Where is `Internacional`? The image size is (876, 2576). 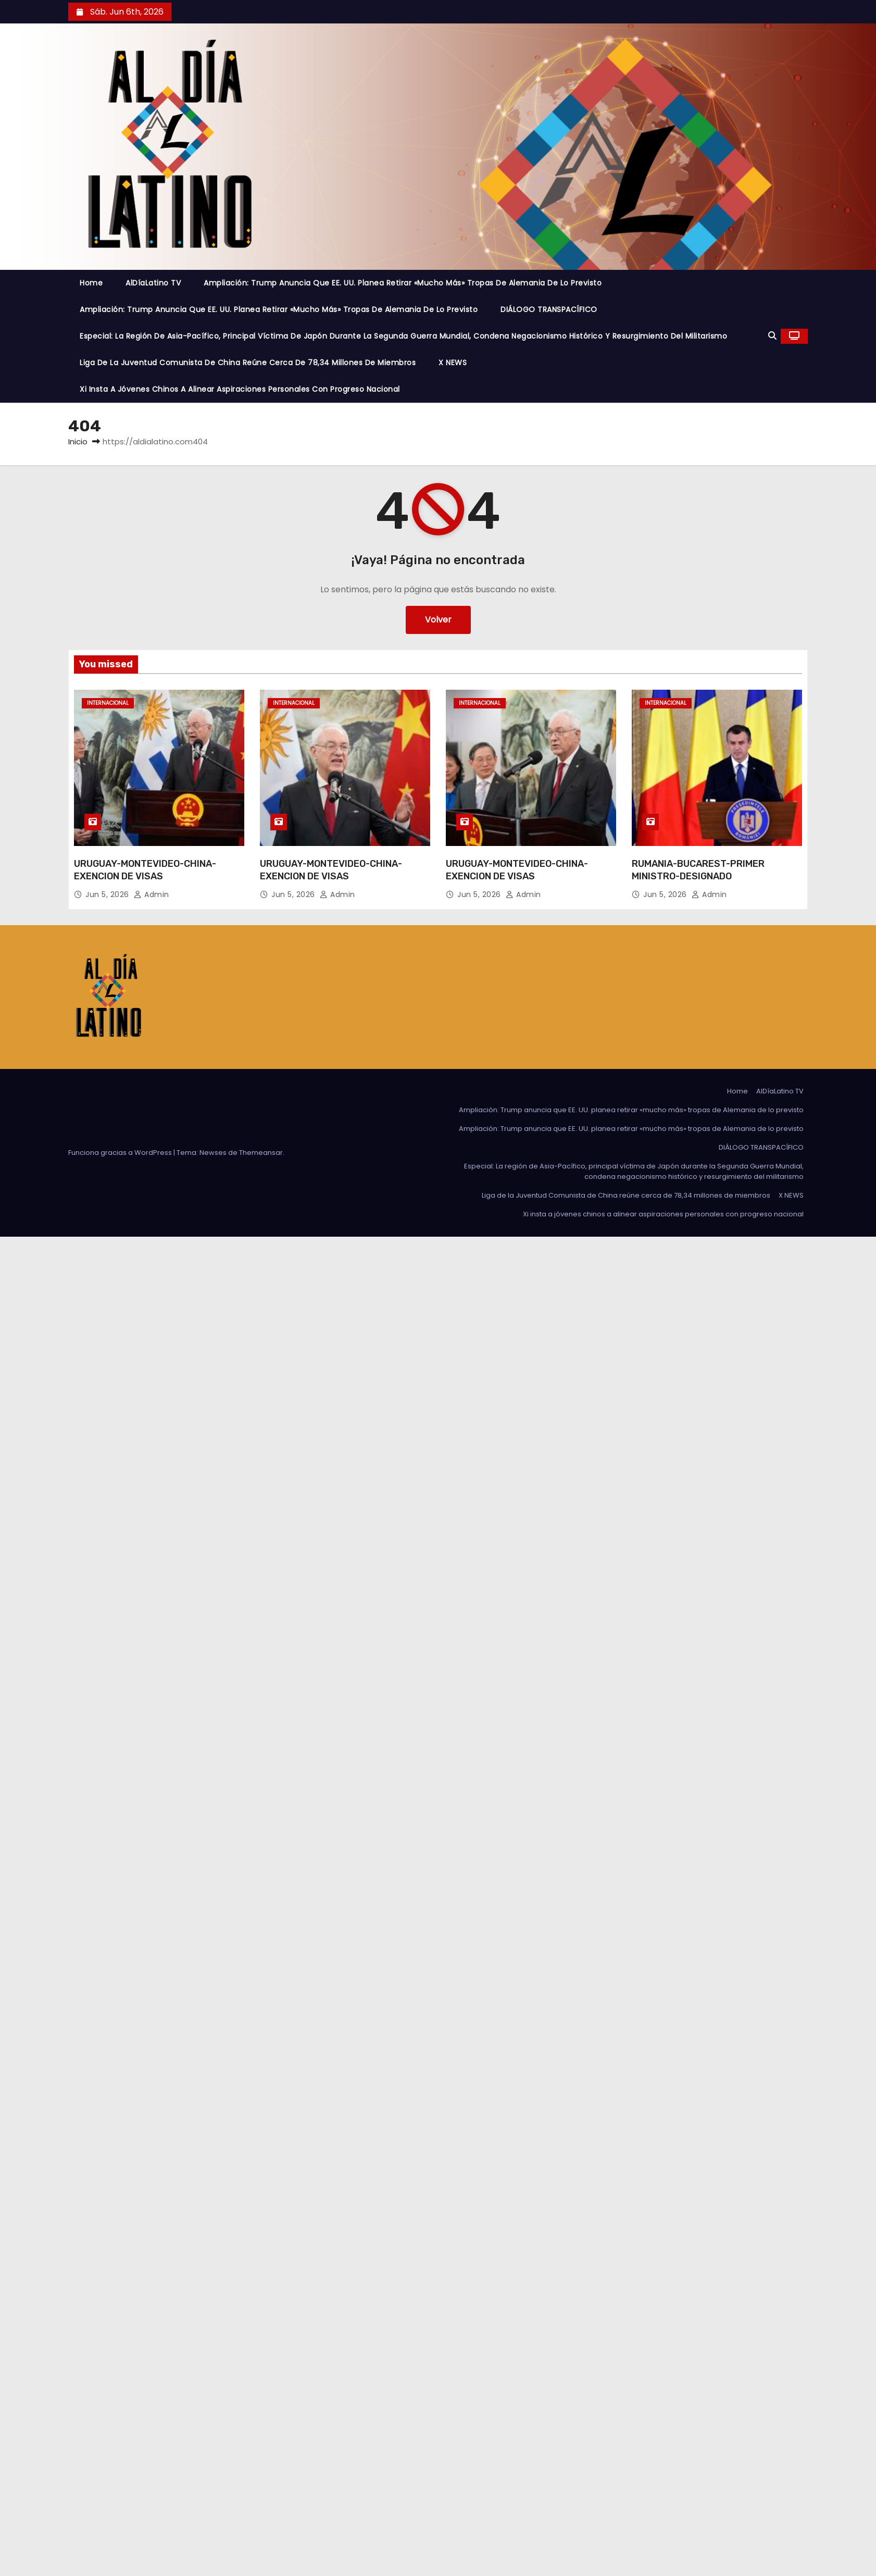
Internacional is located at coordinates (108, 703).